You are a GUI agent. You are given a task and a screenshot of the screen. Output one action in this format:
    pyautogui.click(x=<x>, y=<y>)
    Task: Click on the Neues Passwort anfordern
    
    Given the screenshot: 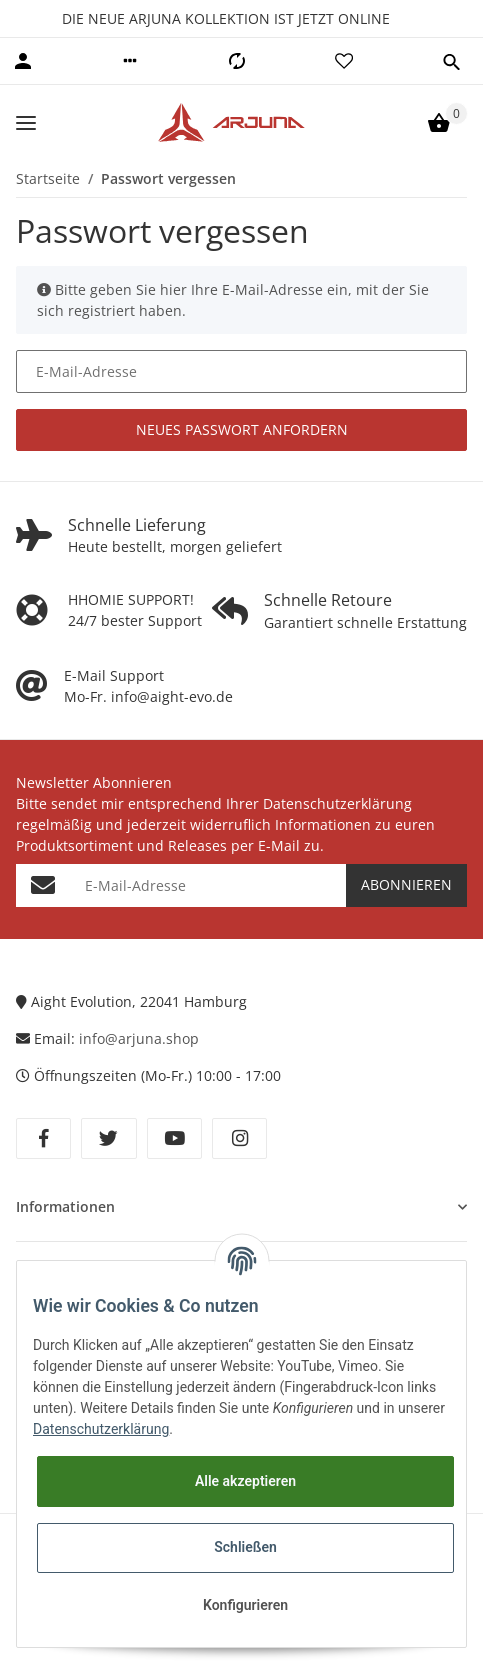 What is the action you would take?
    pyautogui.click(x=242, y=429)
    